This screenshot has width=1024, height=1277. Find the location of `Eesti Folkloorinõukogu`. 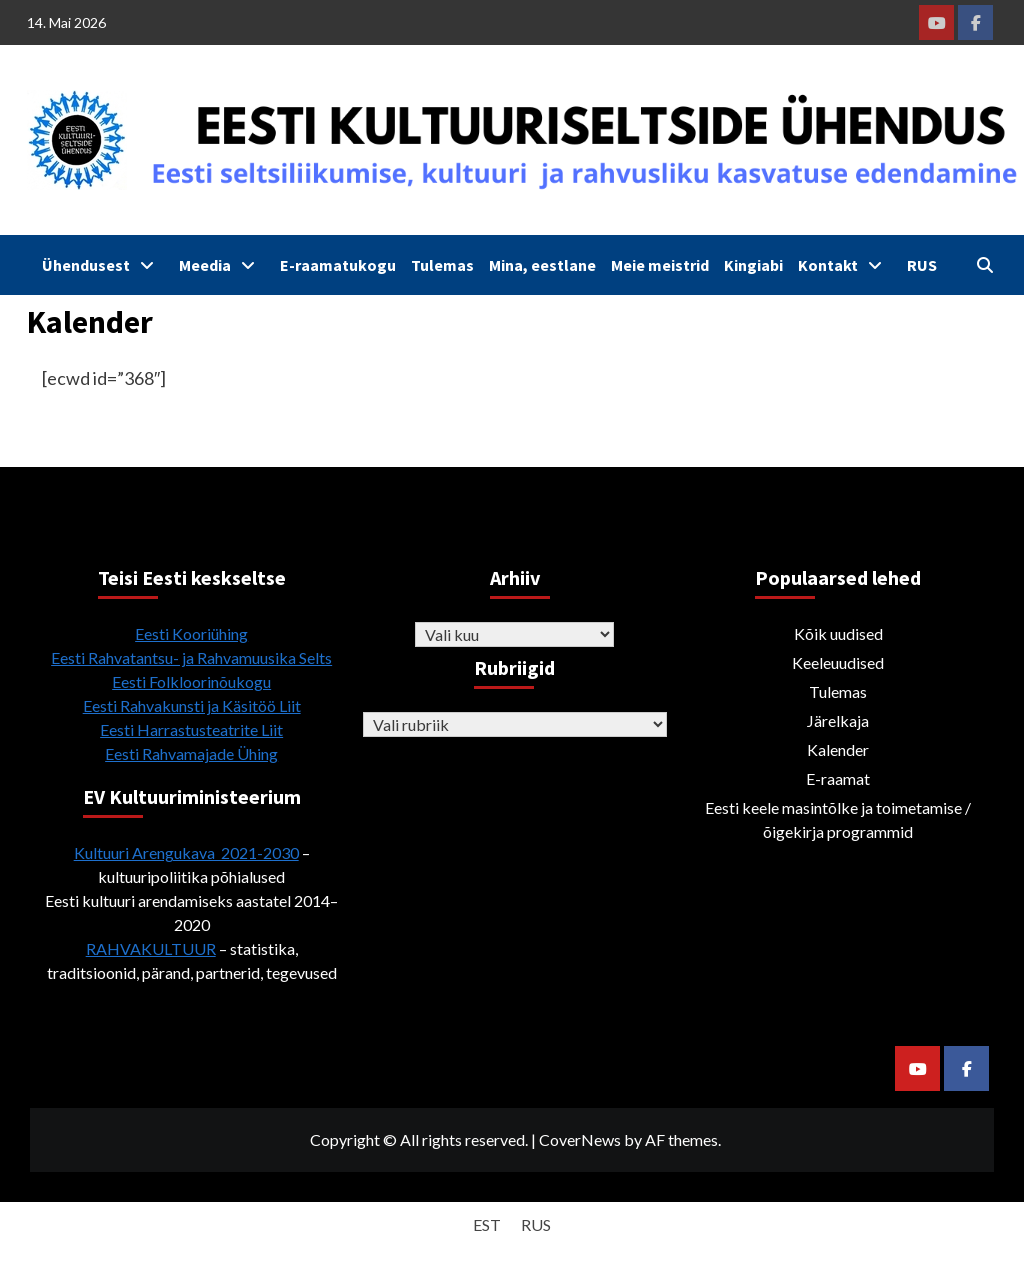

Eesti Folkloorinõukogu is located at coordinates (191, 681).